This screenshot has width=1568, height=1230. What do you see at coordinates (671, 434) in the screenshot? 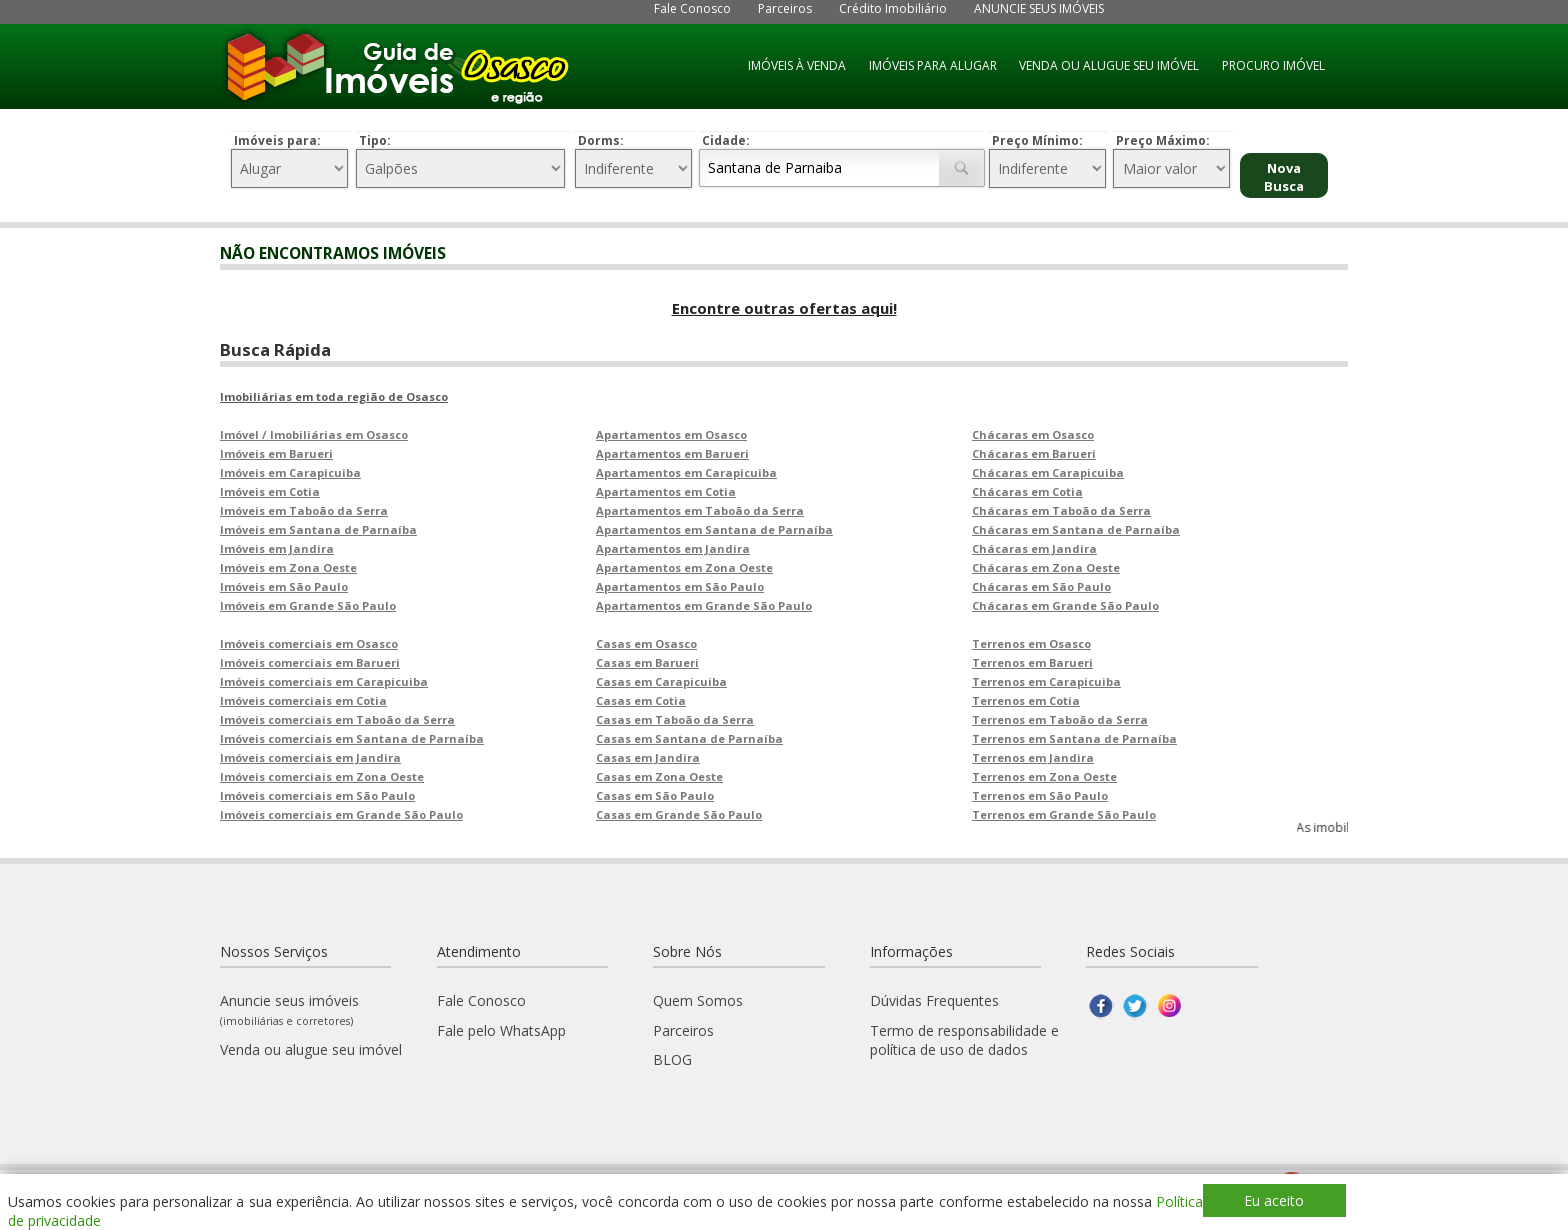
I see `Apartamentos em Osasco` at bounding box center [671, 434].